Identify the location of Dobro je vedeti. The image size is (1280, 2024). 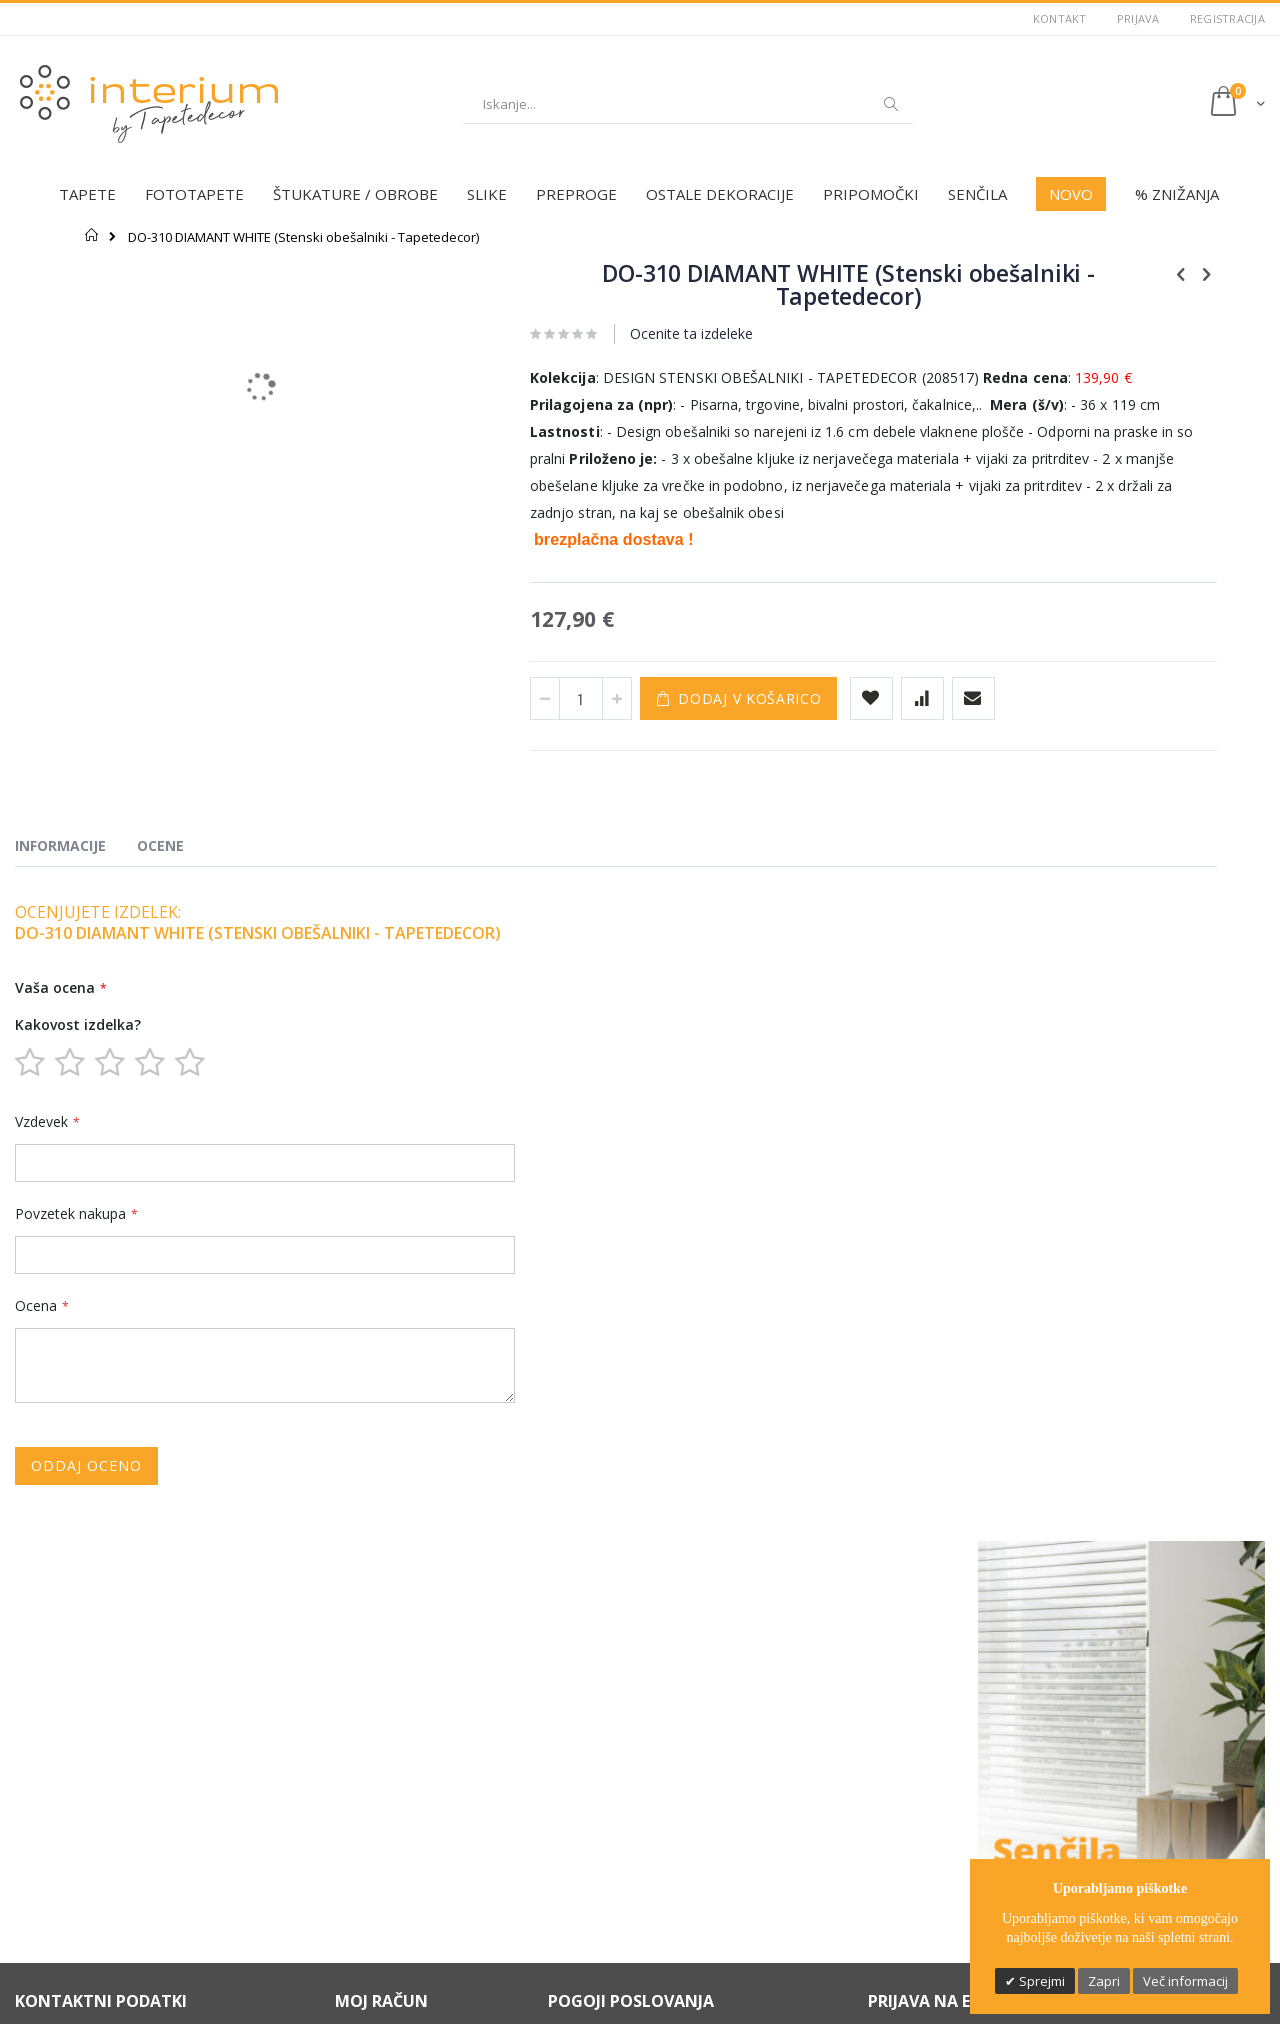
(381, 1907).